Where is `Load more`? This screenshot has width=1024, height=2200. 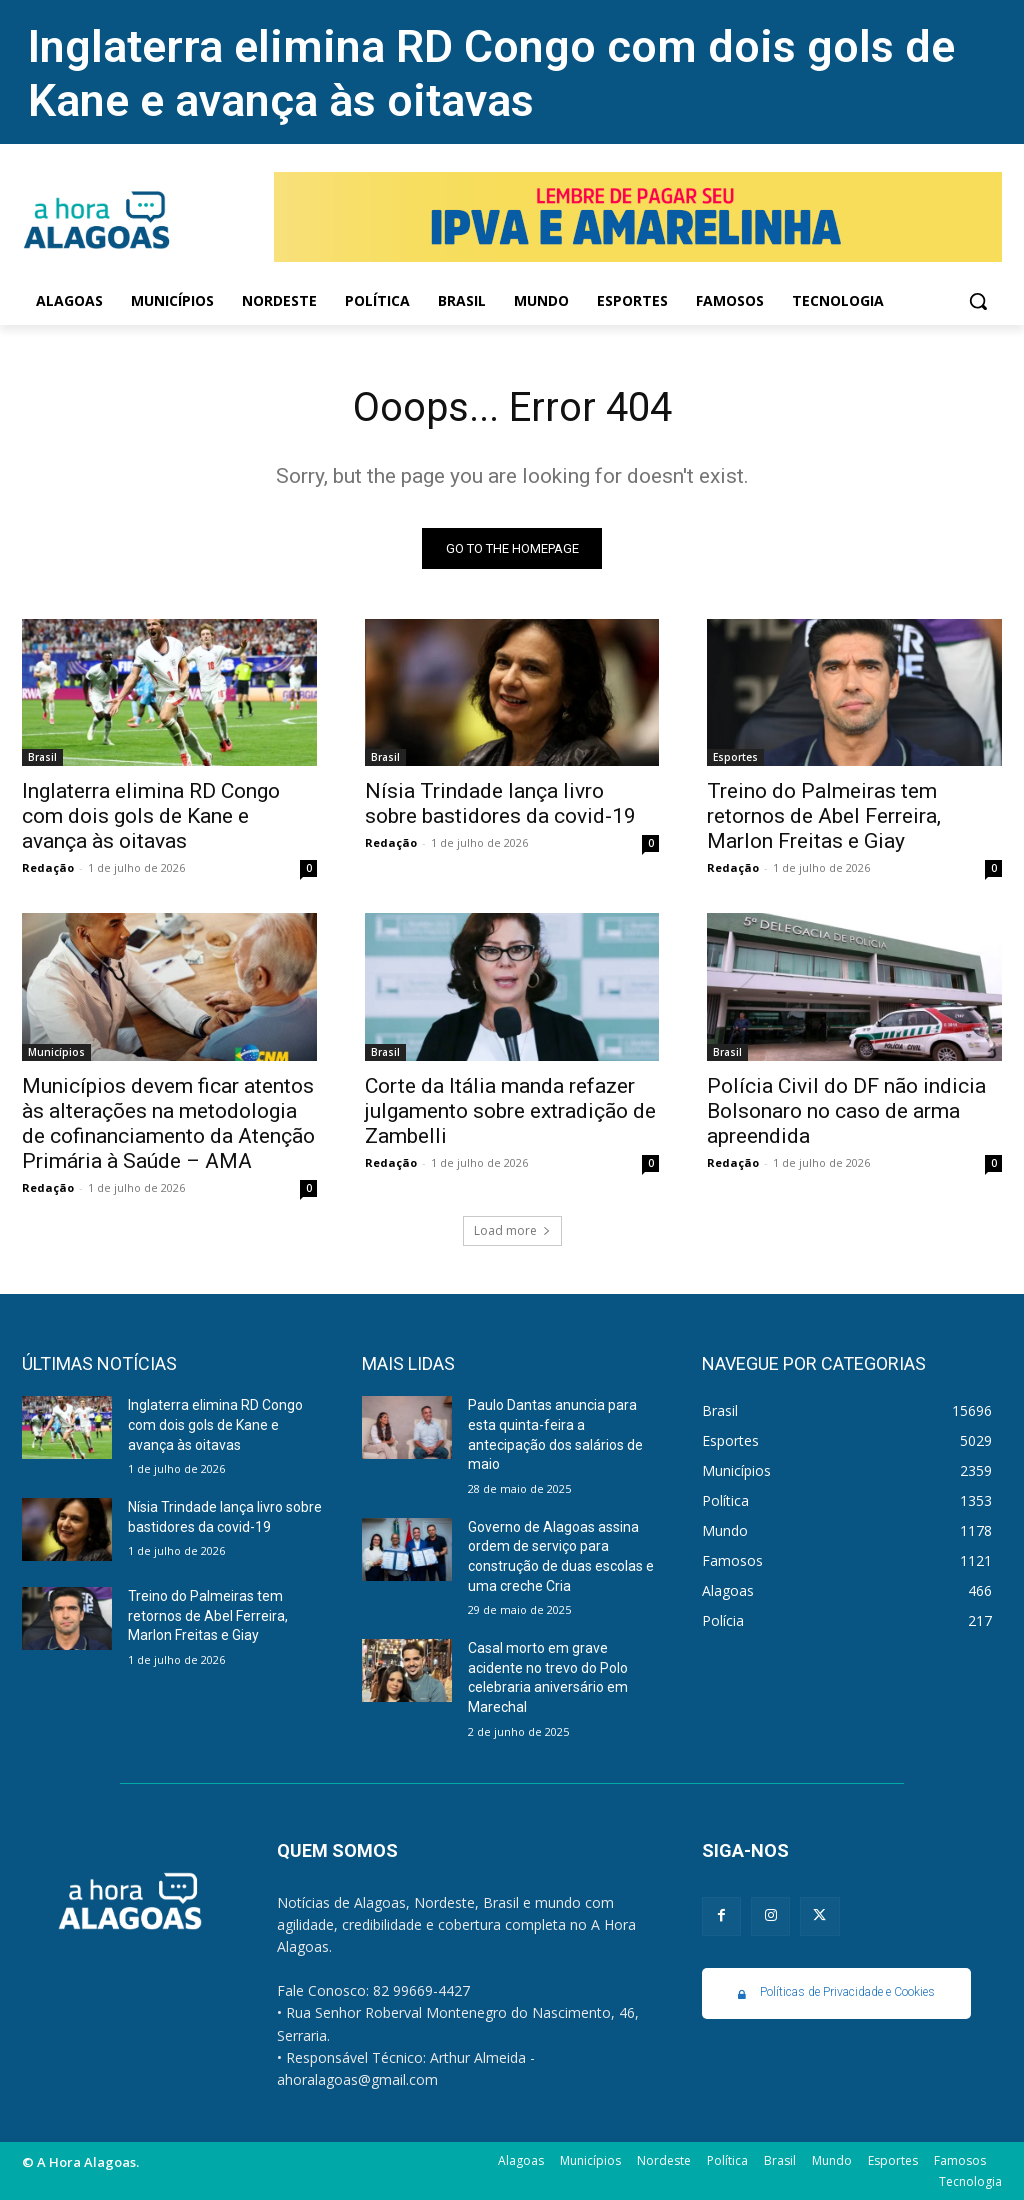
Load more is located at coordinates (512, 1231).